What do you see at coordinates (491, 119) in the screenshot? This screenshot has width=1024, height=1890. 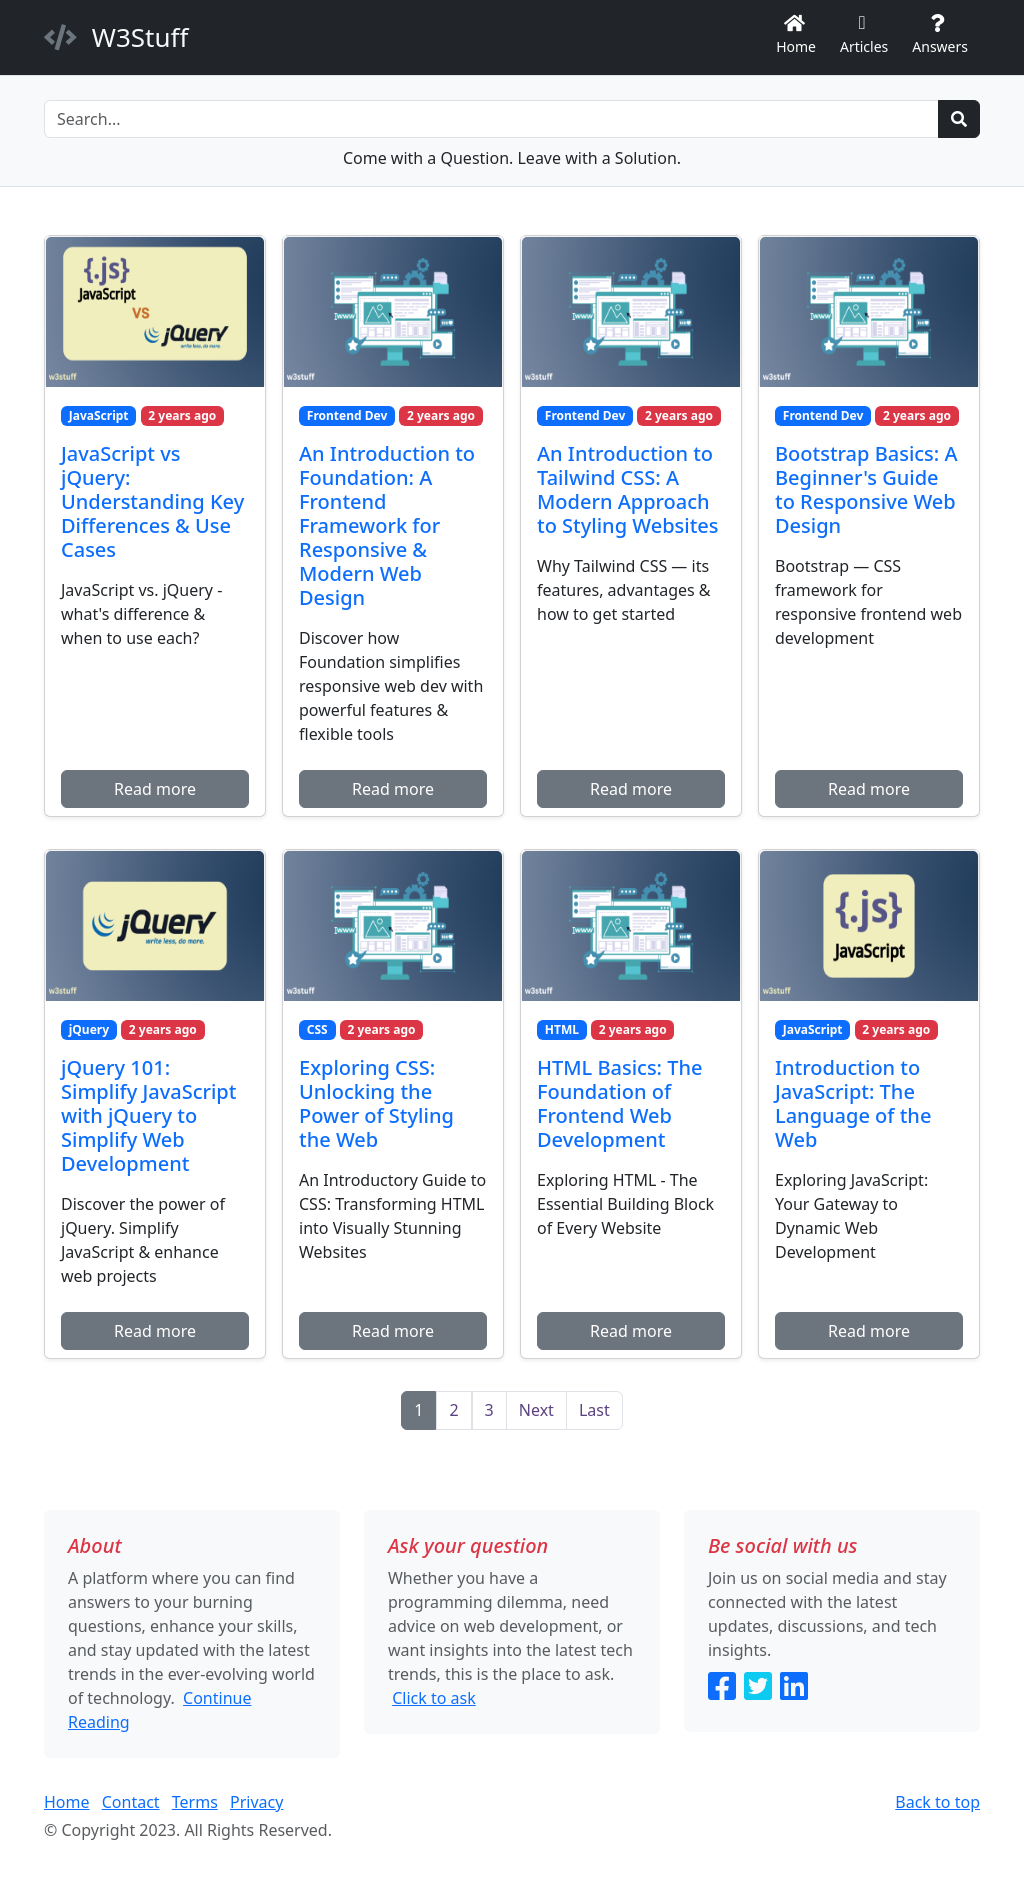 I see `[Search]` at bounding box center [491, 119].